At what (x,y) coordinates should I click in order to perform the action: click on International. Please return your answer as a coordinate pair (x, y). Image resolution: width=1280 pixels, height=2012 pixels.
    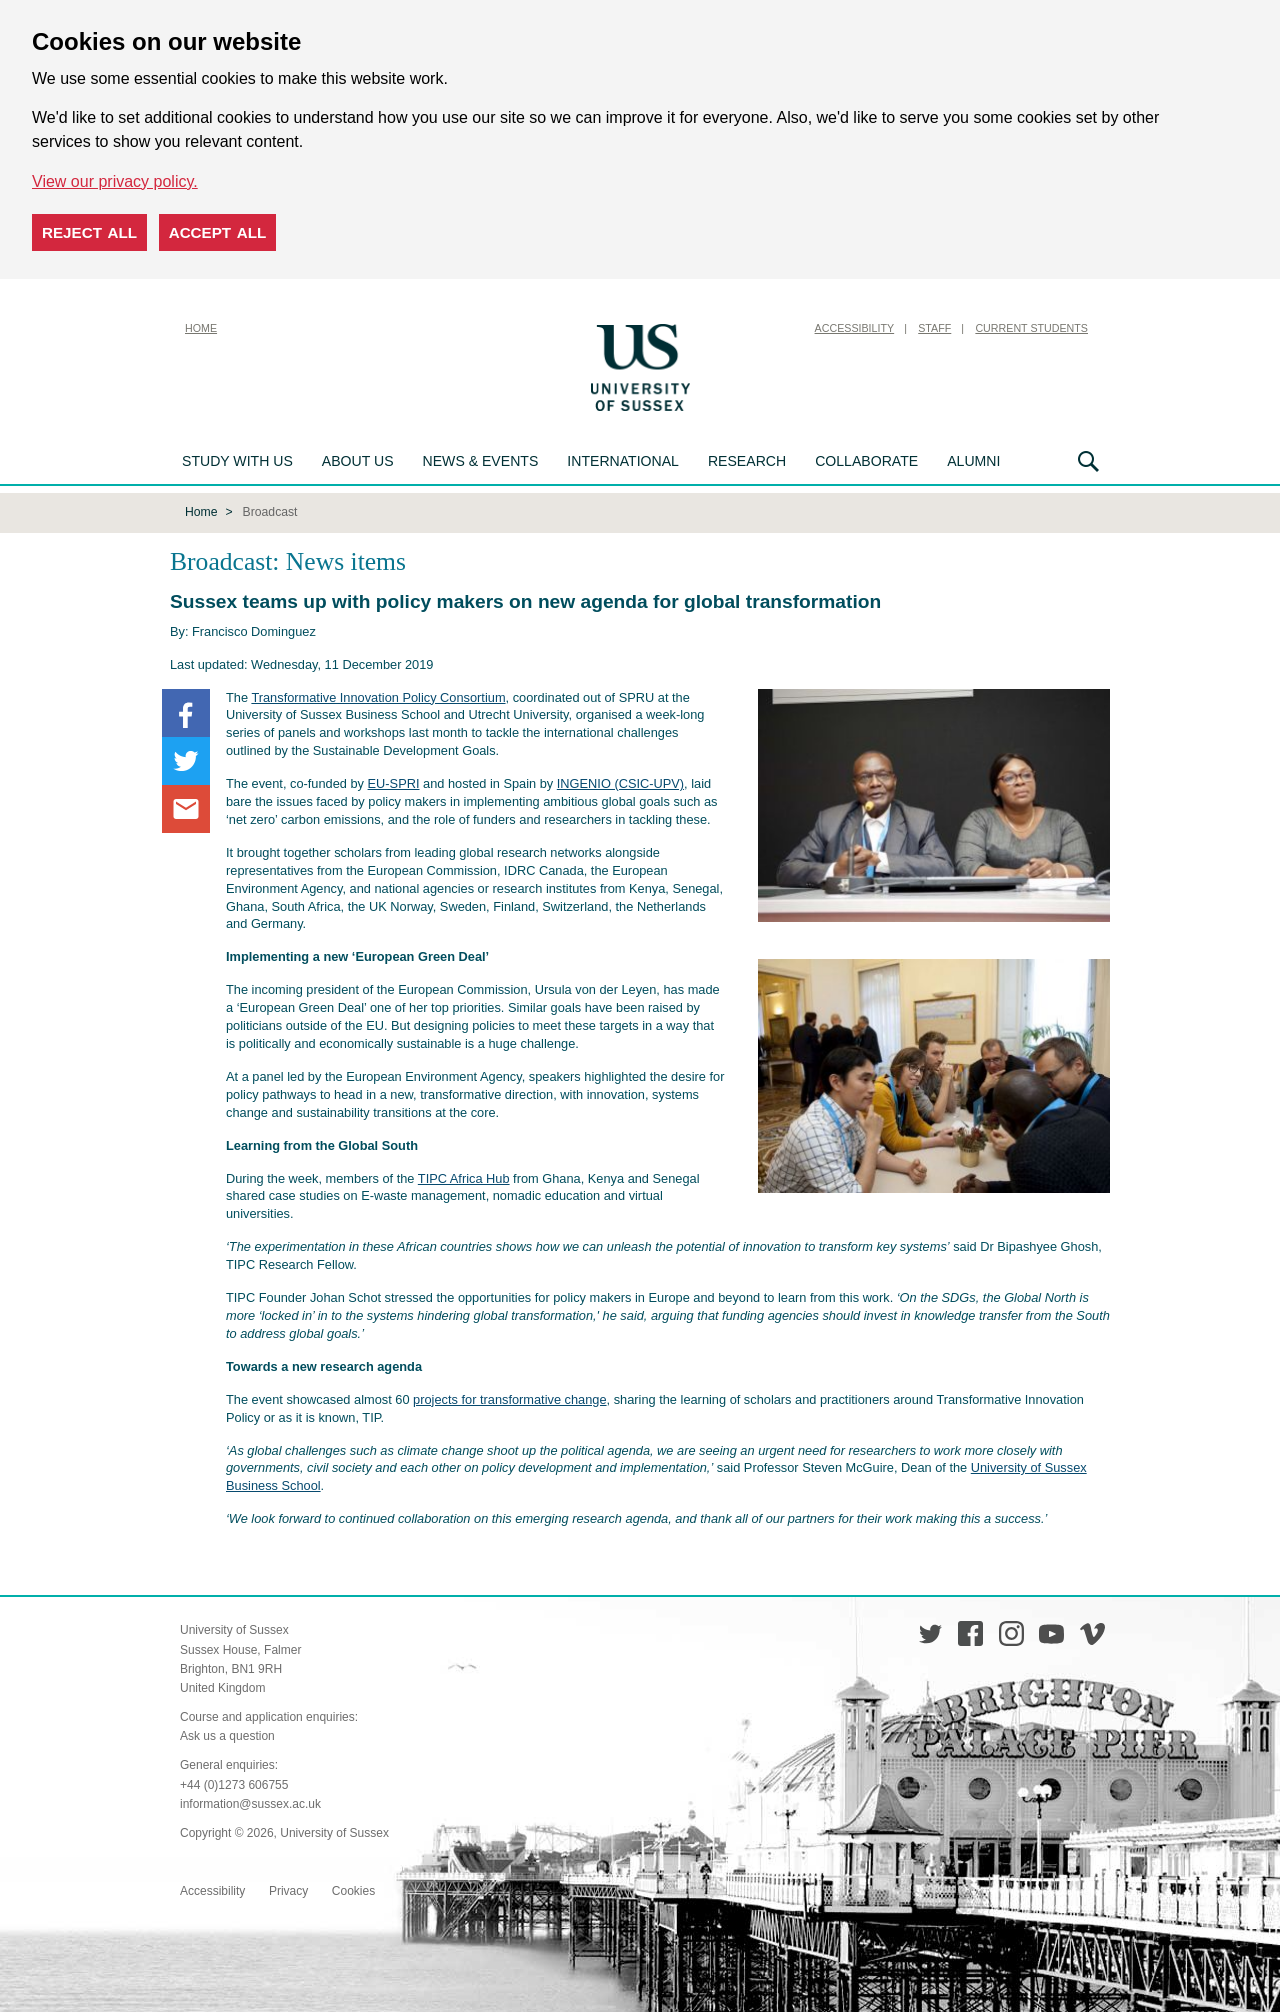
    Looking at the image, I should click on (623, 461).